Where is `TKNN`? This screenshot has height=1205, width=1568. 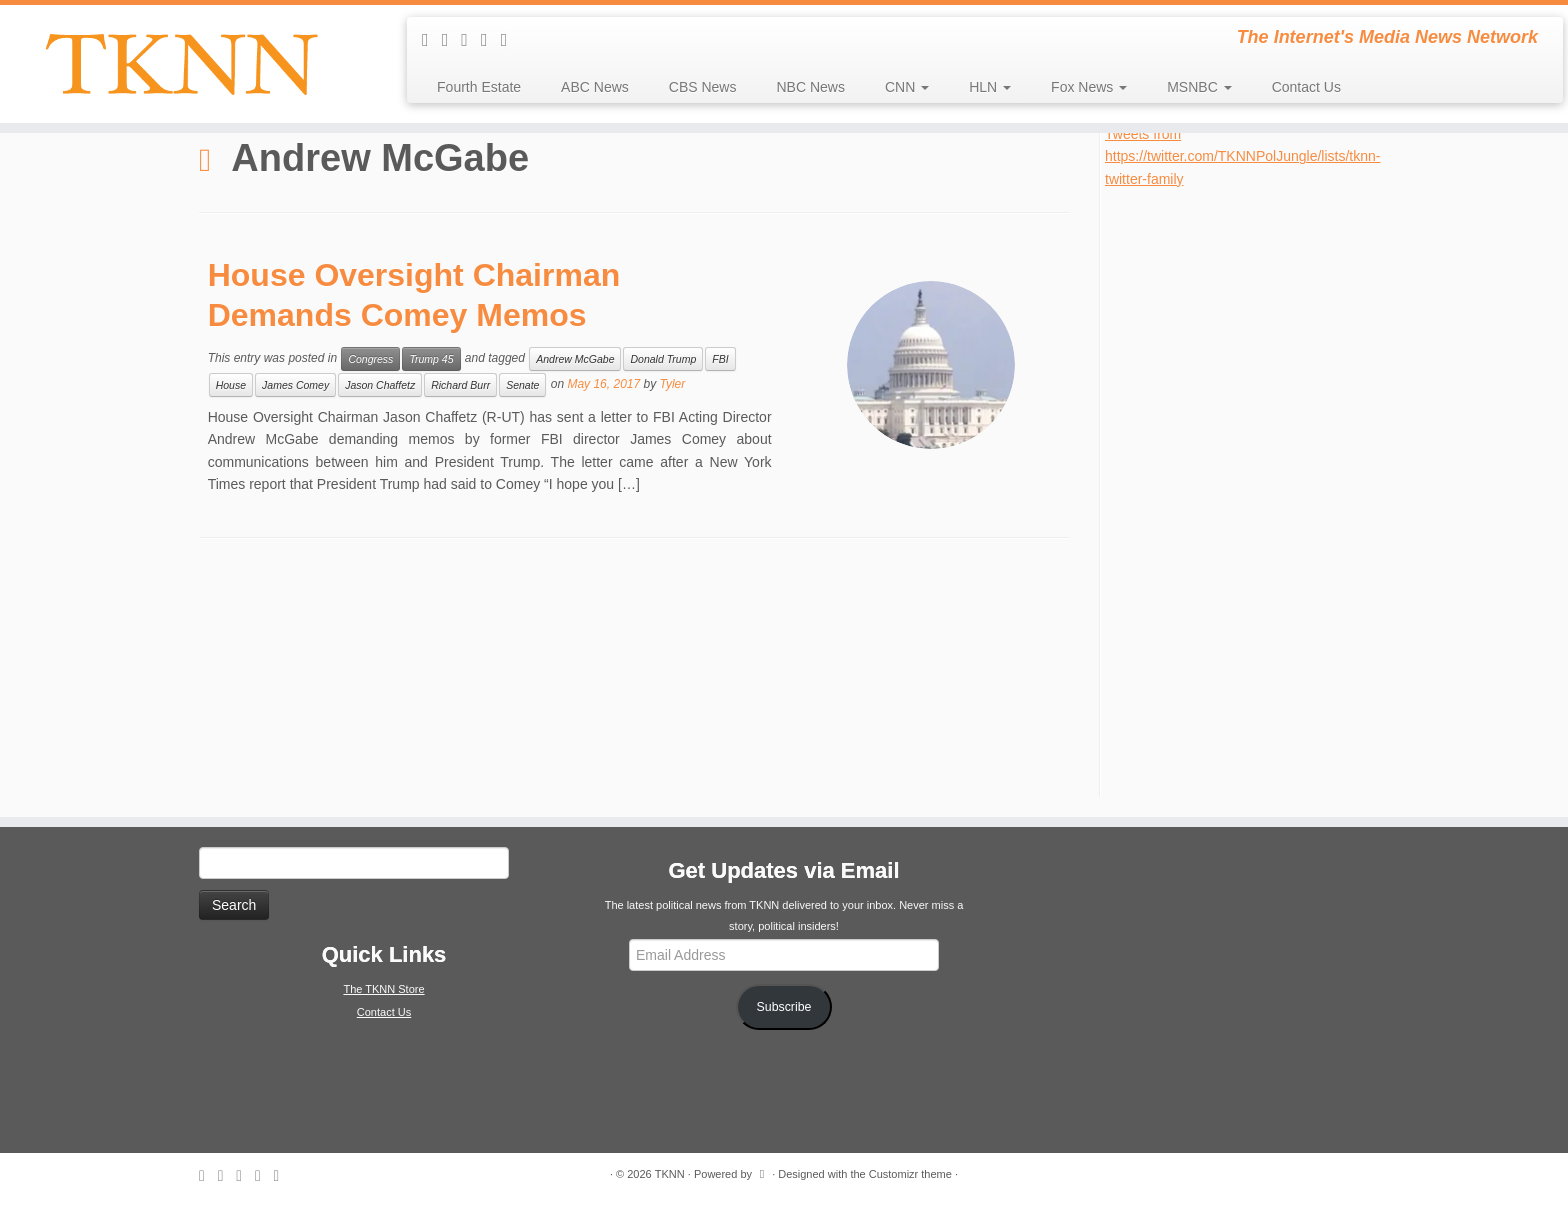 TKNN is located at coordinates (670, 1174).